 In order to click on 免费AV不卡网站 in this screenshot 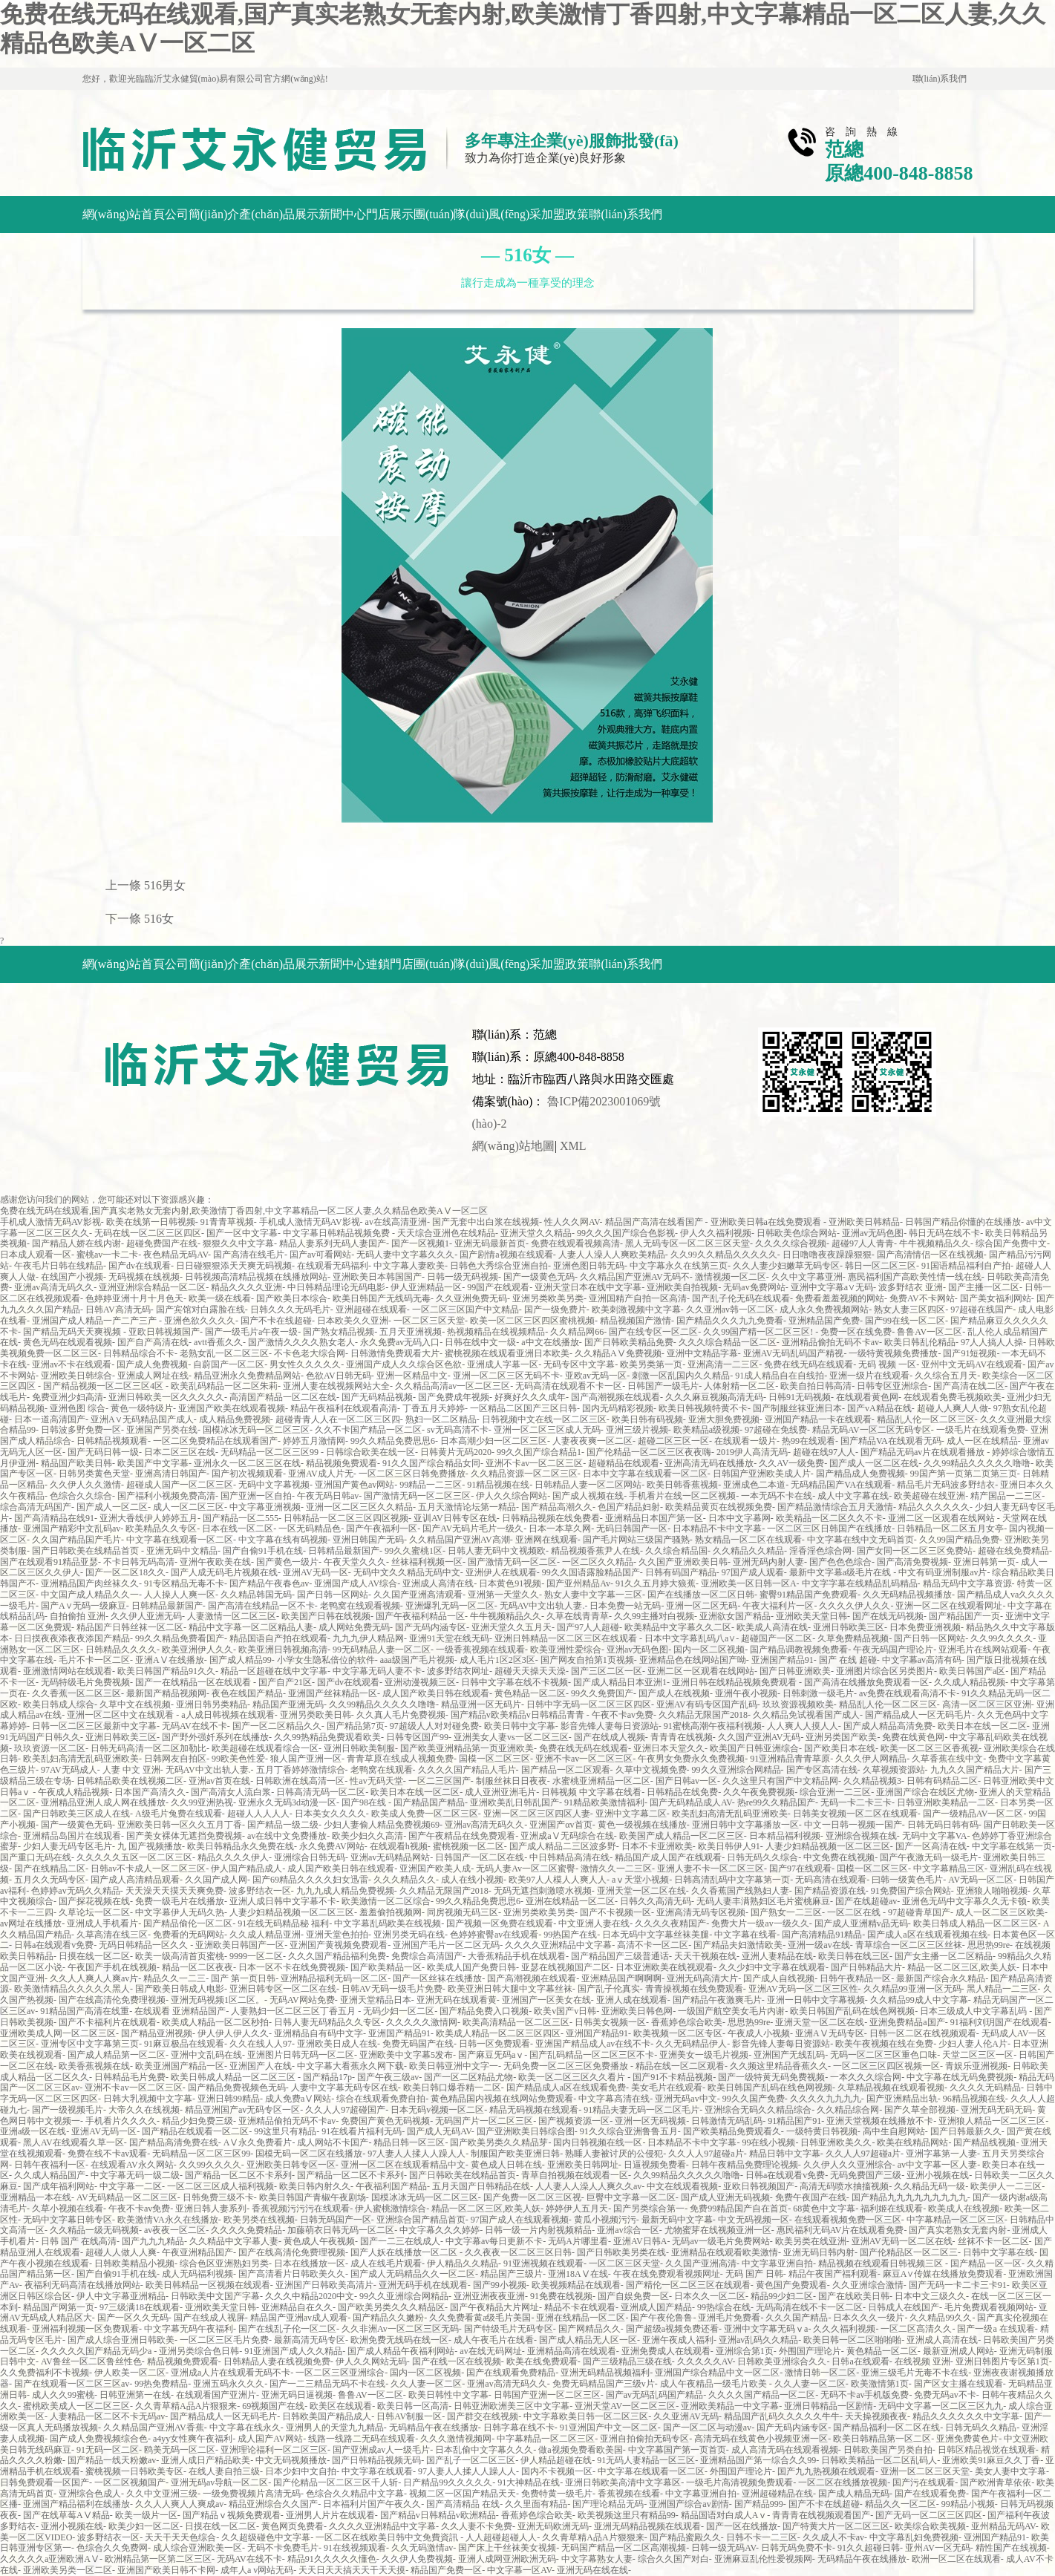, I will do `click(922, 1298)`.